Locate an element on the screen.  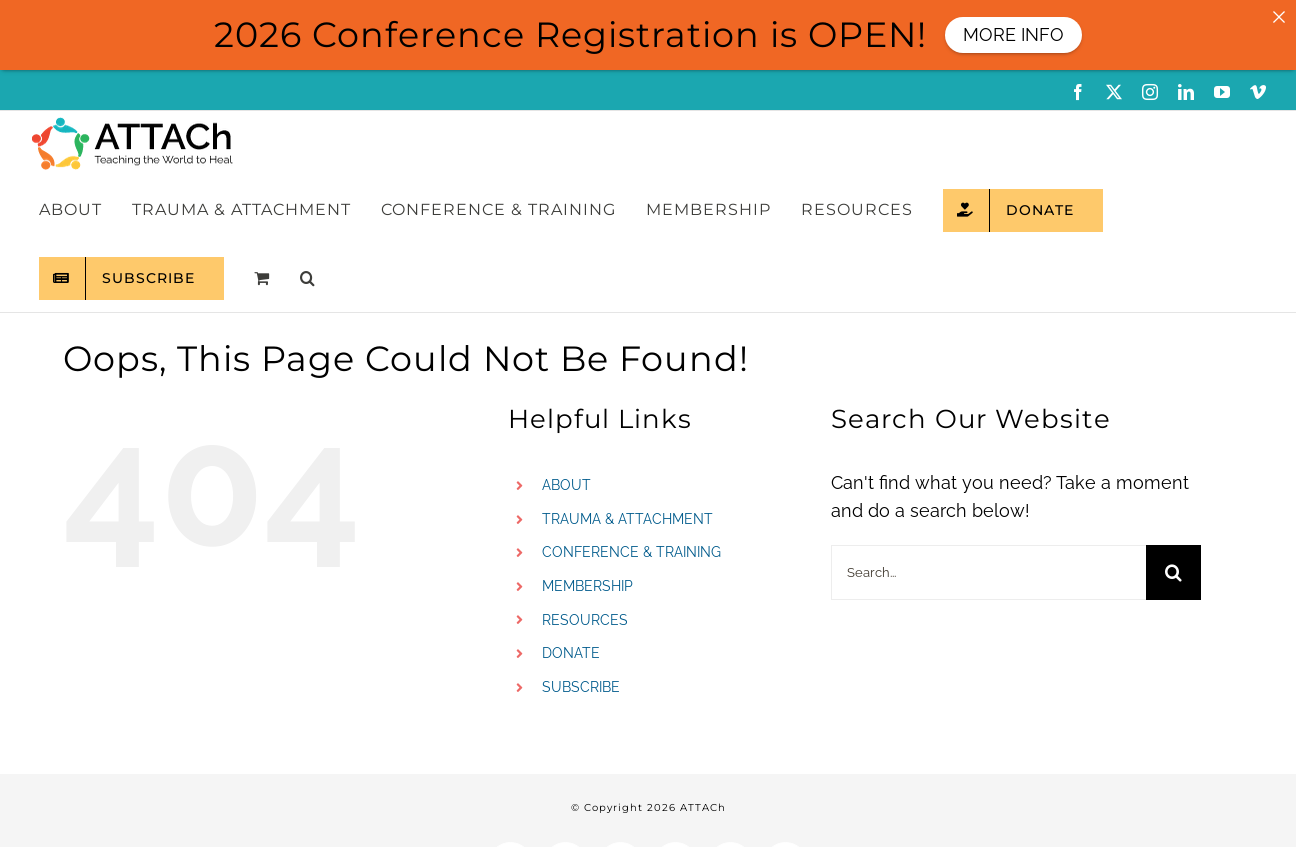
DONATE is located at coordinates (571, 653).